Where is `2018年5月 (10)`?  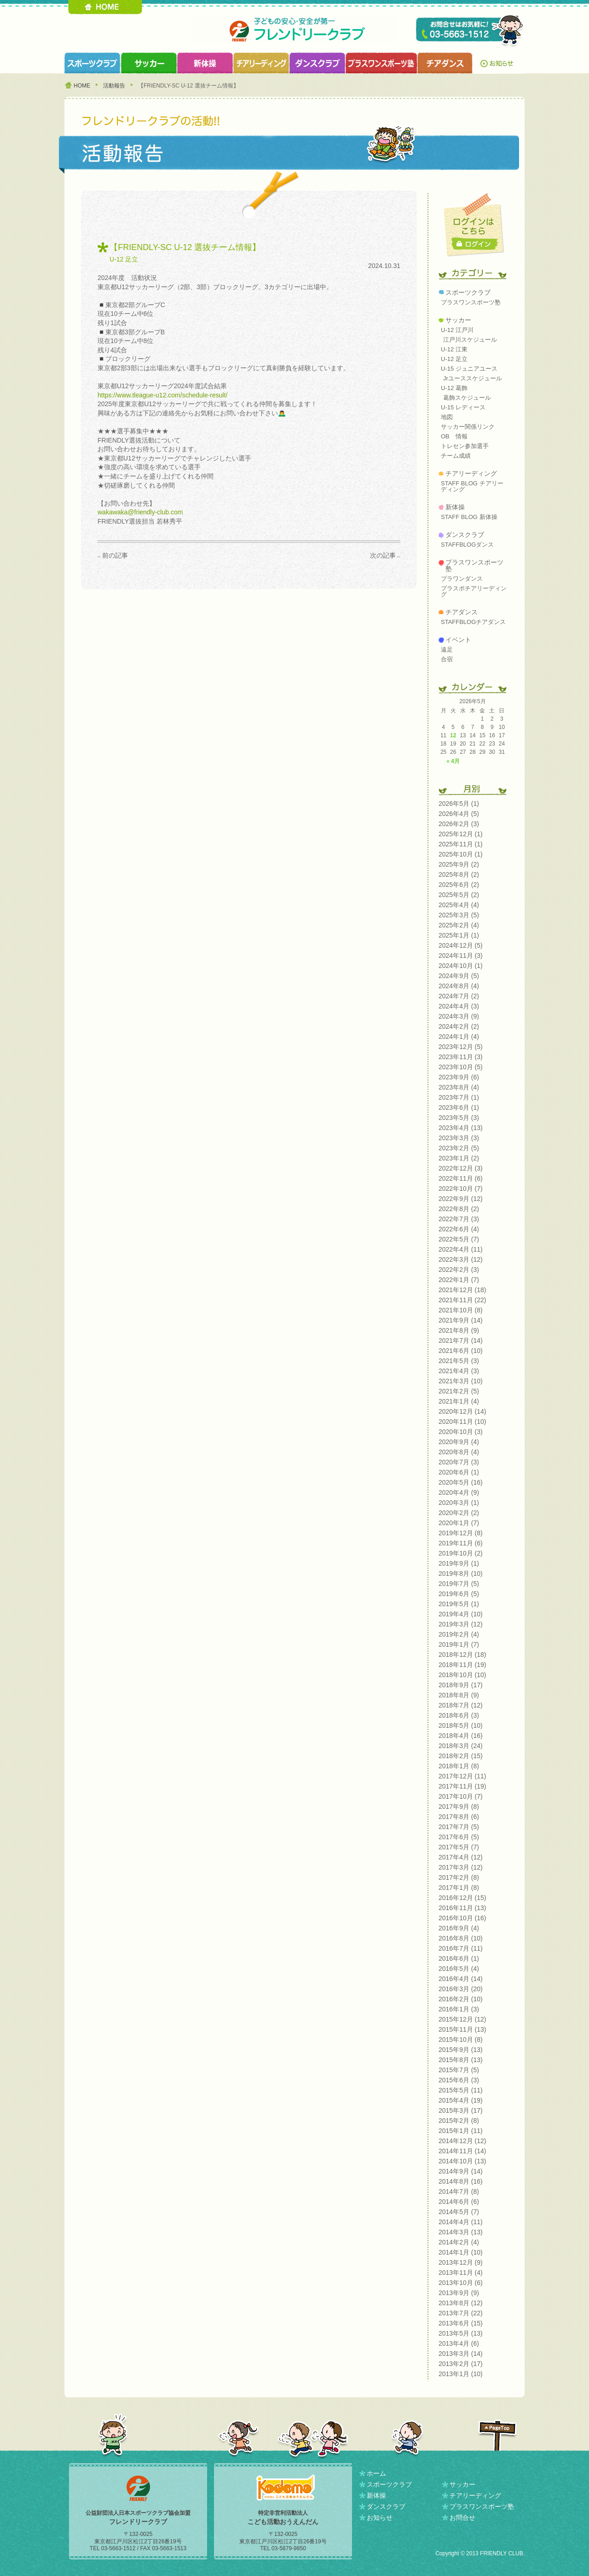
2018年5月 (10) is located at coordinates (461, 1725).